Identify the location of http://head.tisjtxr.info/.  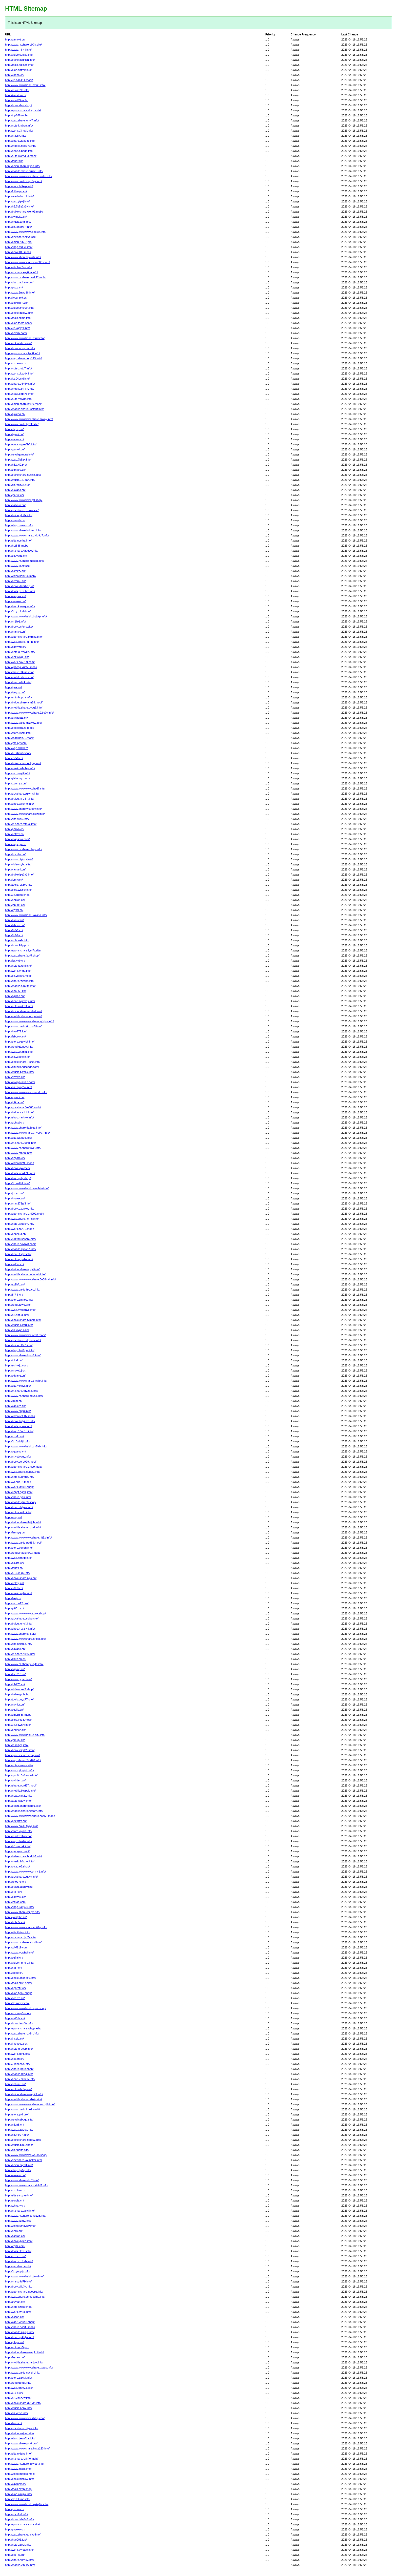
(18, 1254).